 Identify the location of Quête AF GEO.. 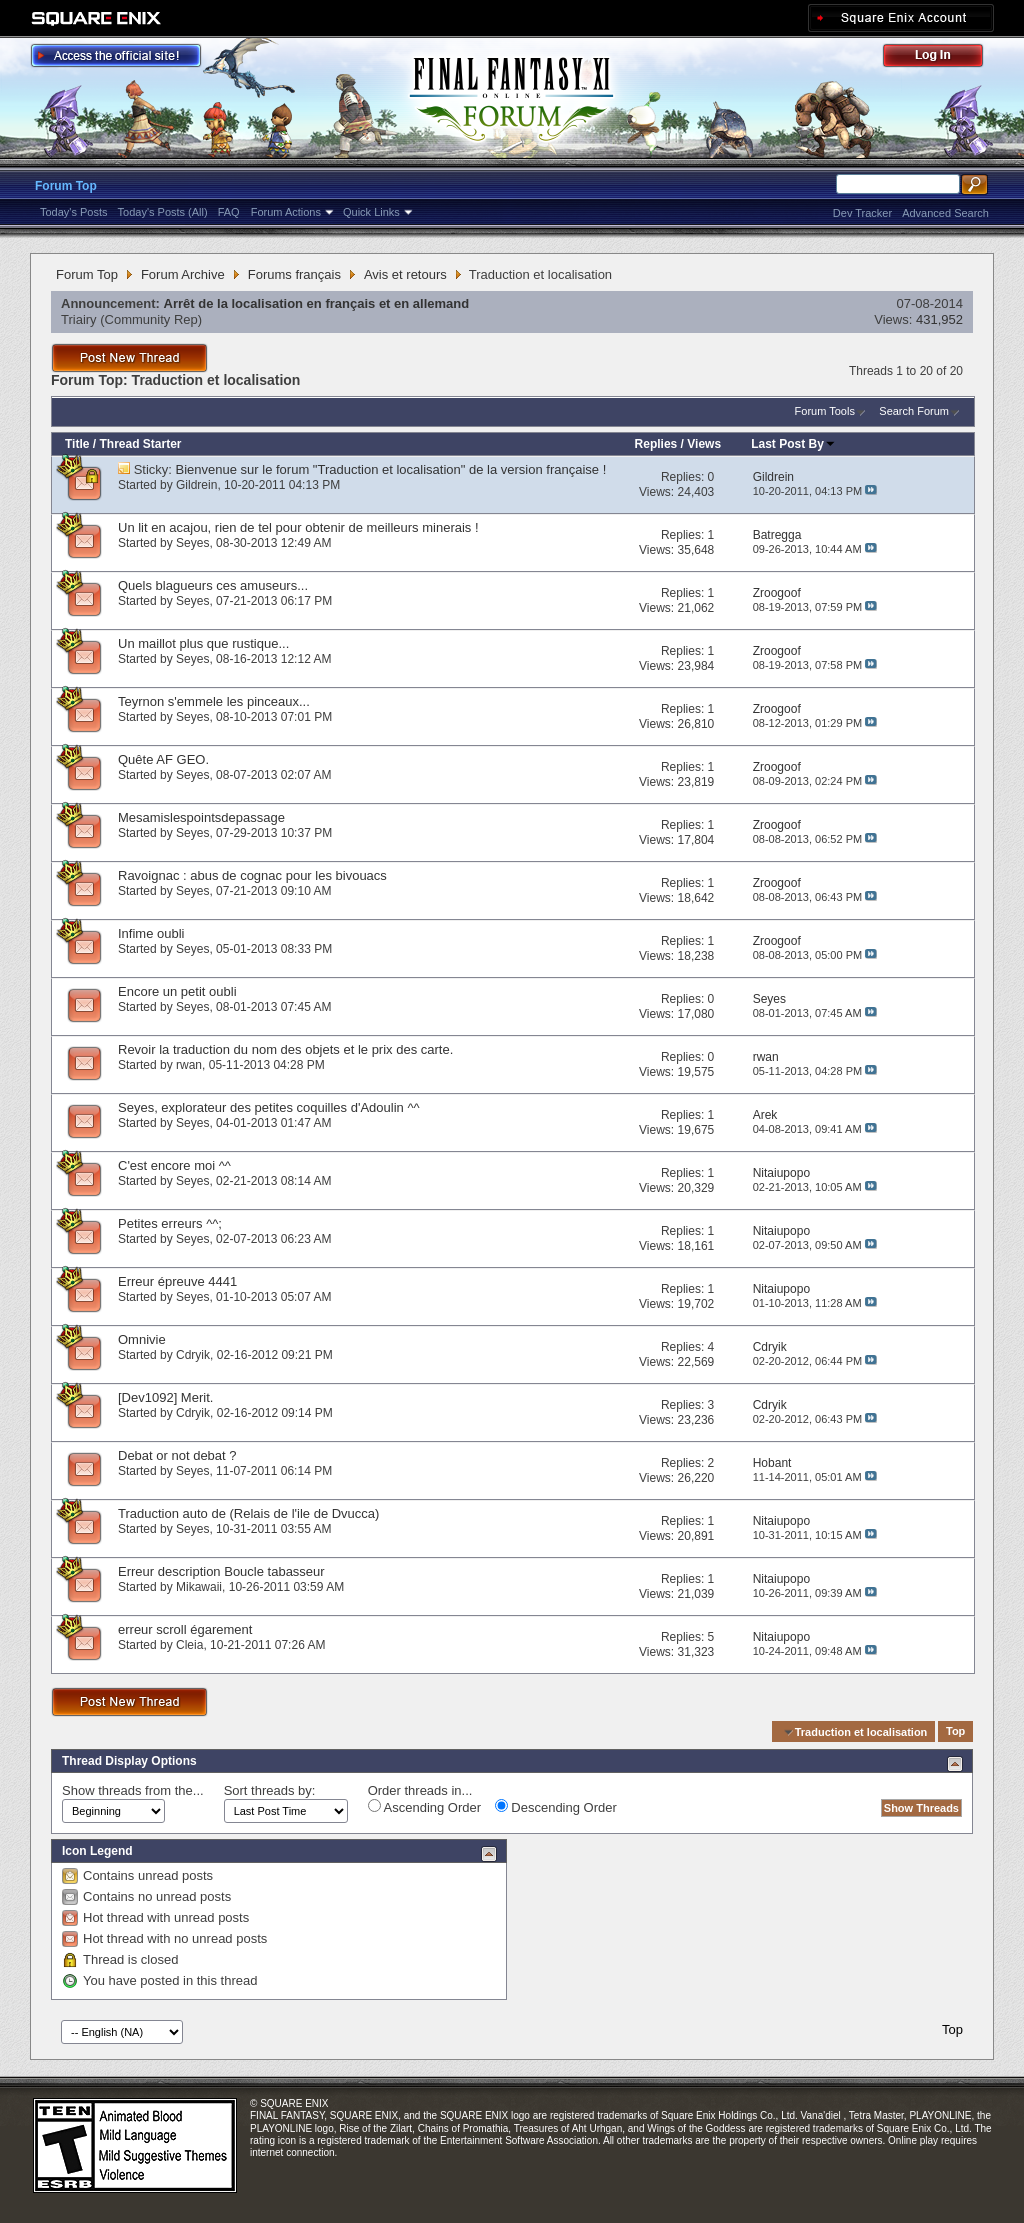
(163, 759).